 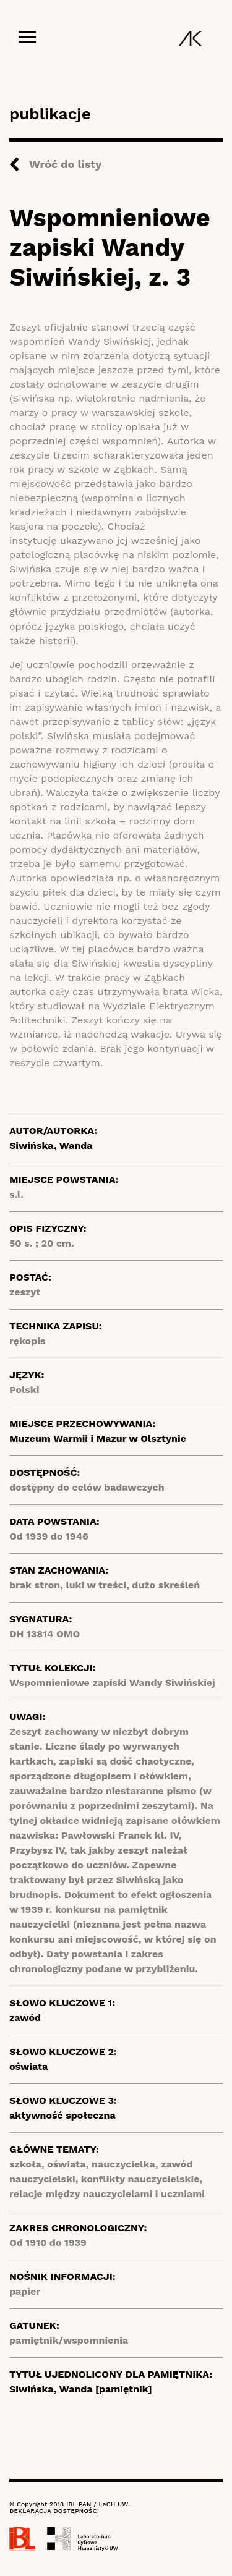 I want to click on aktywność społeczna, so click(x=62, y=2115).